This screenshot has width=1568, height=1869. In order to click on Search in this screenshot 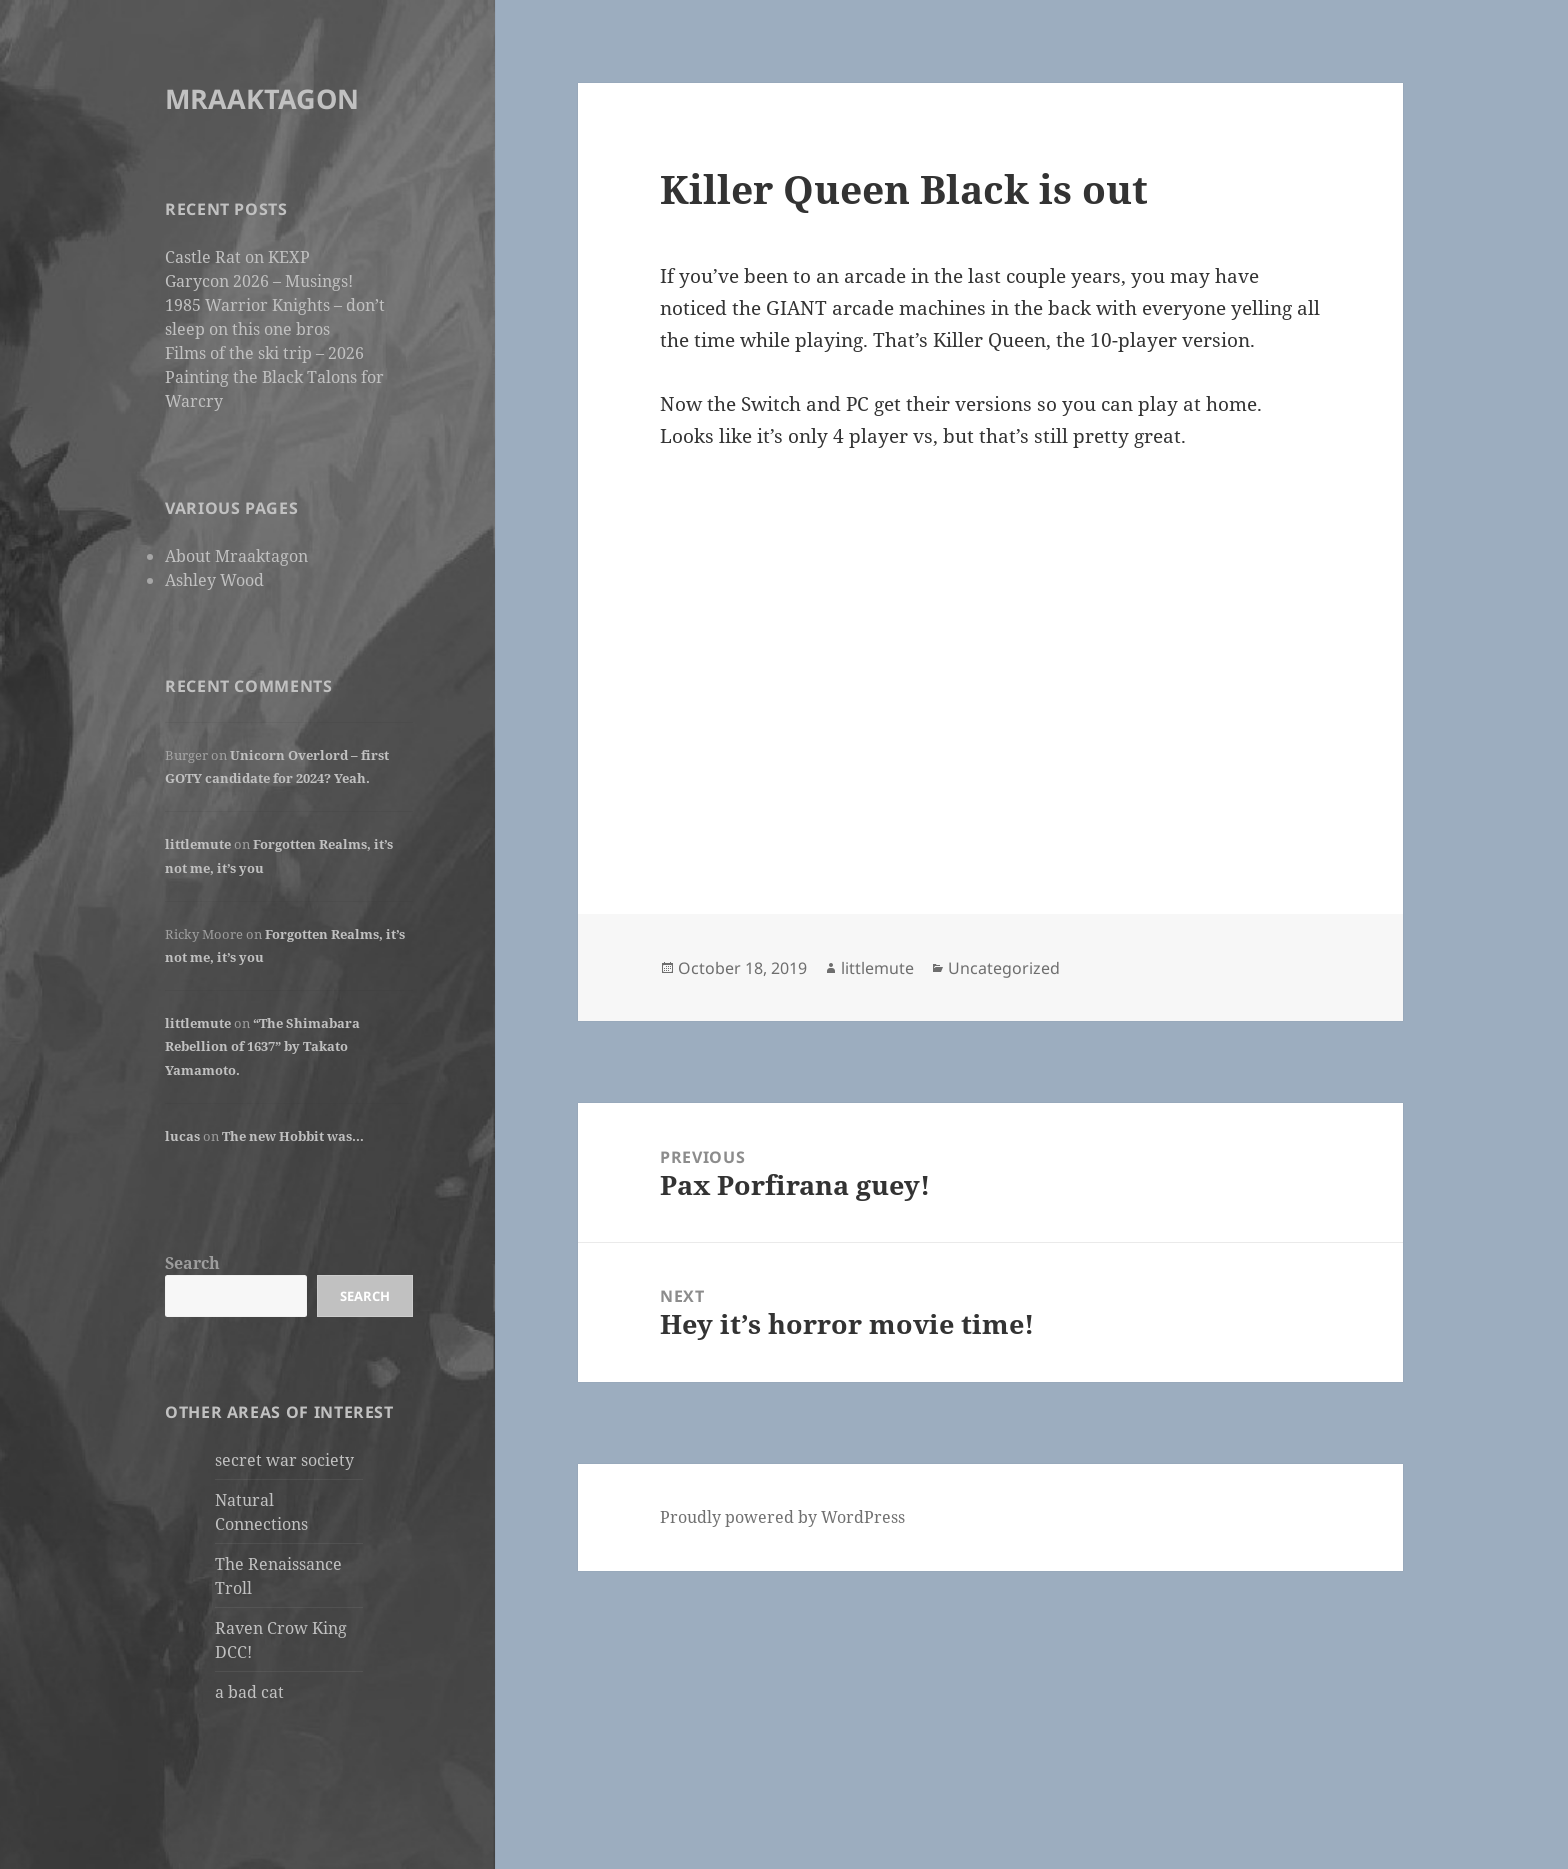, I will do `click(192, 1263)`.